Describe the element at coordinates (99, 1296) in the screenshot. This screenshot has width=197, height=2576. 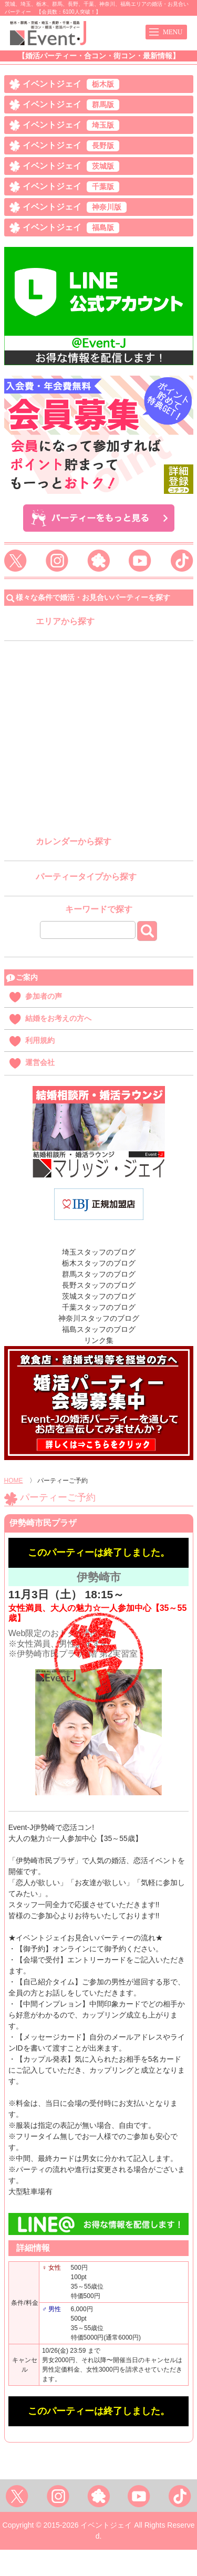
I see `茨城スタッフのブログ` at that location.